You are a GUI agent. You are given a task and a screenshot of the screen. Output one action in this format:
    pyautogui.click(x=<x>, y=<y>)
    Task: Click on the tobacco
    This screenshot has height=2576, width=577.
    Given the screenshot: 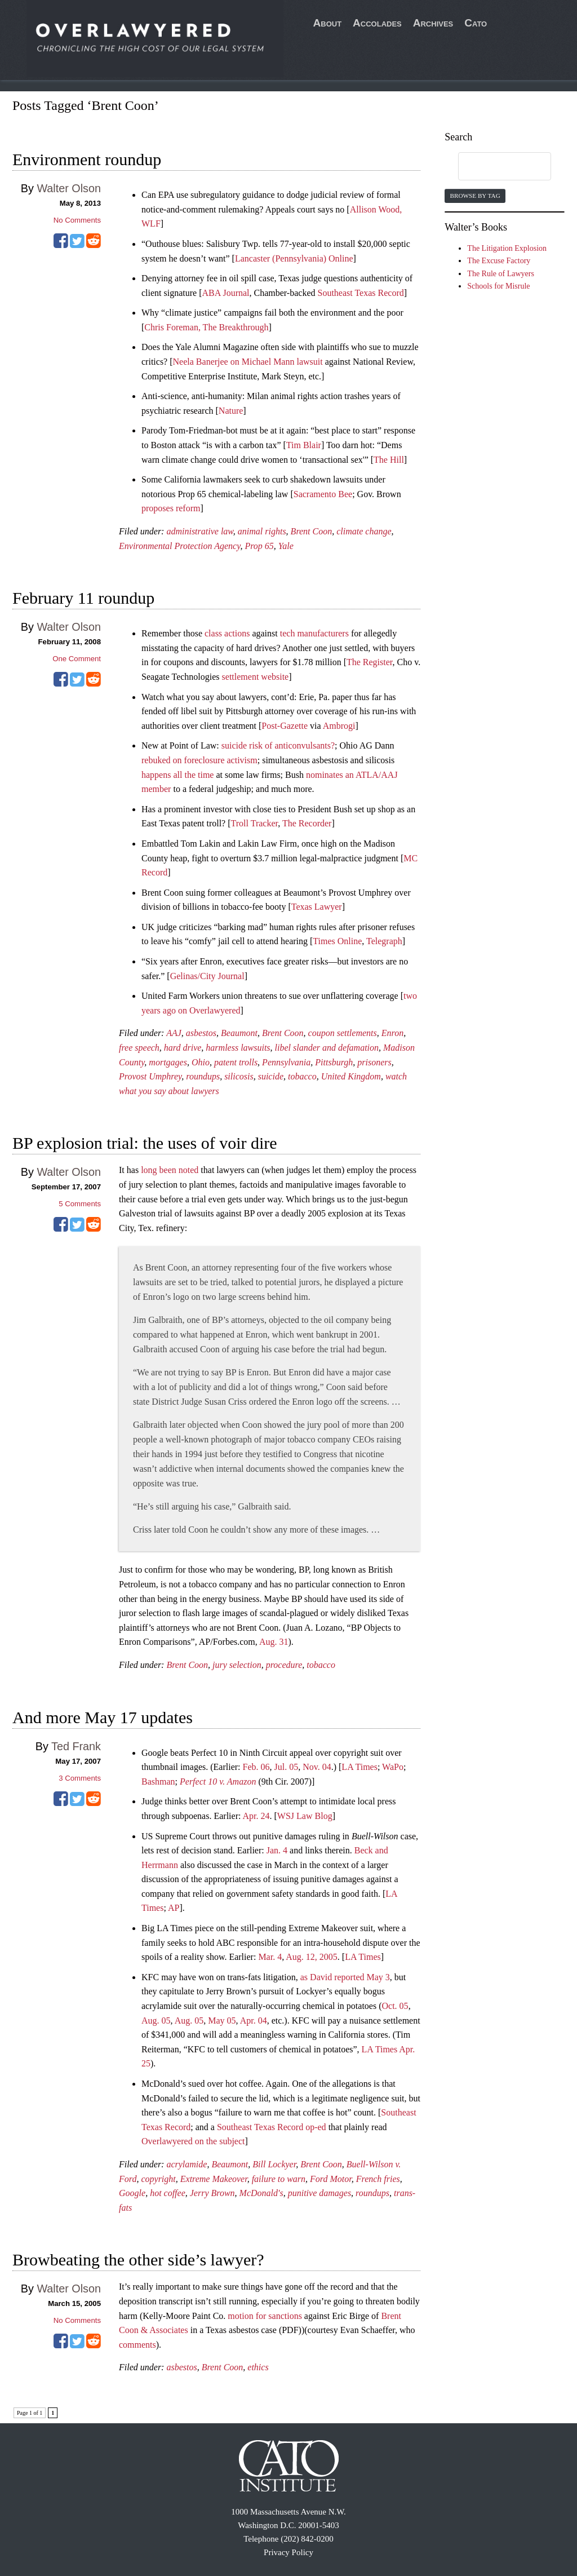 What is the action you would take?
    pyautogui.click(x=302, y=1076)
    